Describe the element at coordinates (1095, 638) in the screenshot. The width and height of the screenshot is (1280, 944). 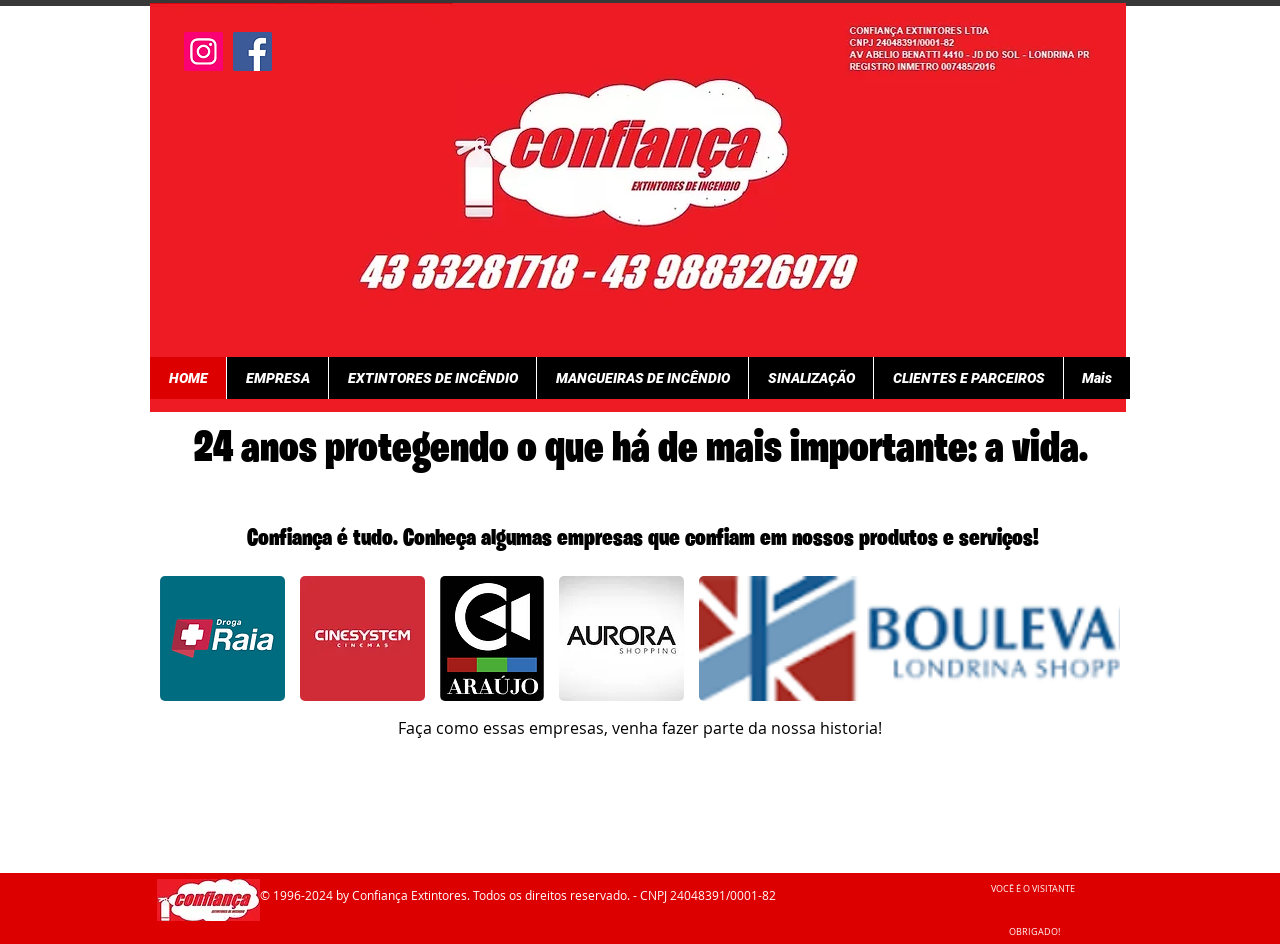
I see `[play forward]` at that location.